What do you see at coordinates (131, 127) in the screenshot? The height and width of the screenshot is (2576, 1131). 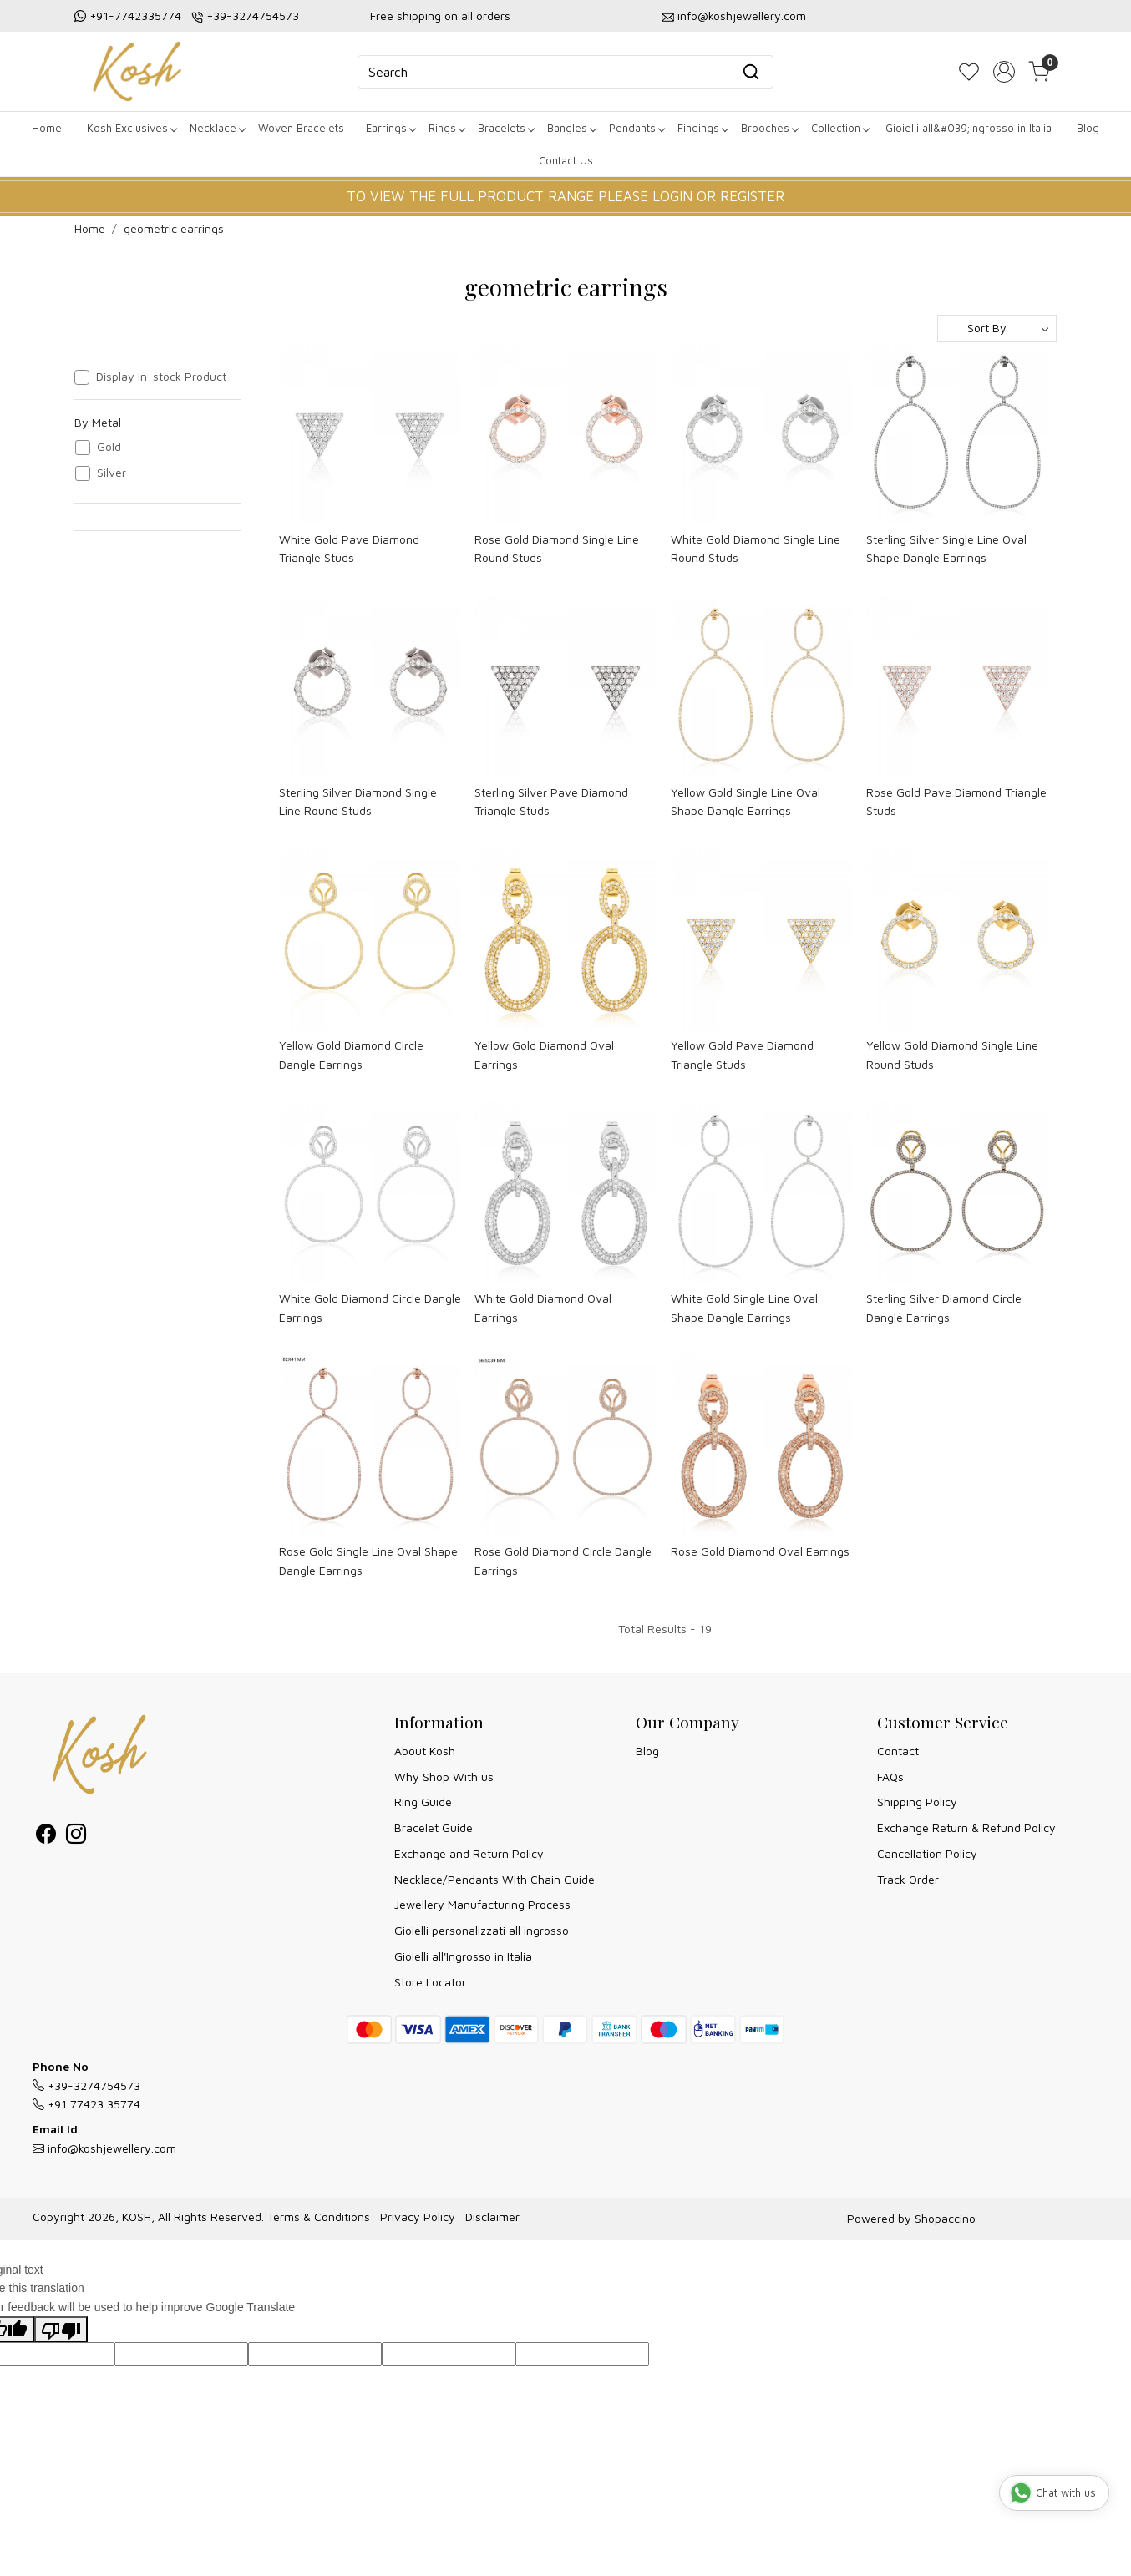 I see `Kosh Exclusives` at bounding box center [131, 127].